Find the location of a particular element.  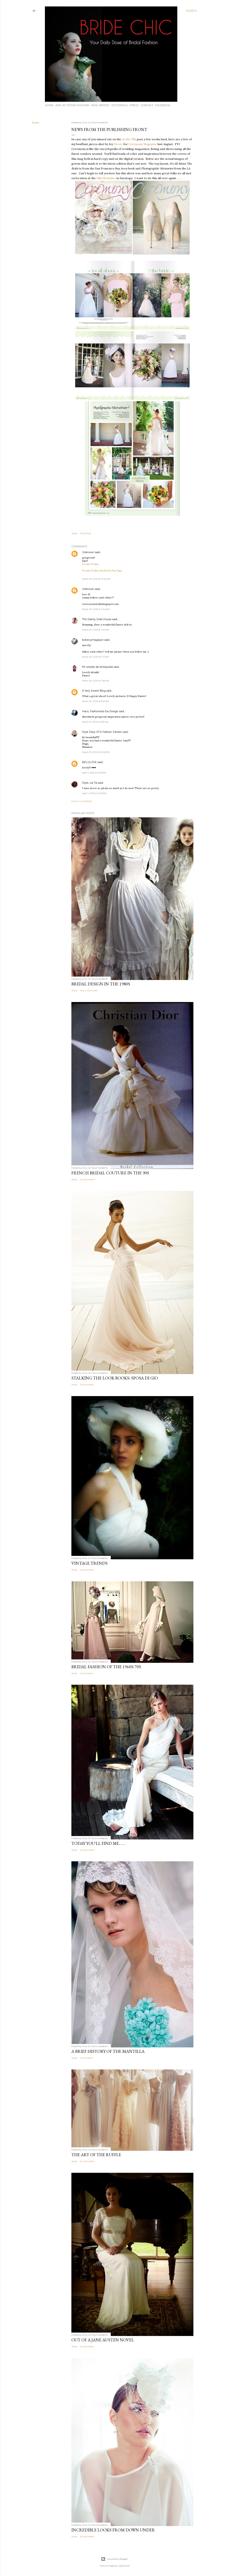

April 1, 2013 at 12:26 PM is located at coordinates (94, 793).